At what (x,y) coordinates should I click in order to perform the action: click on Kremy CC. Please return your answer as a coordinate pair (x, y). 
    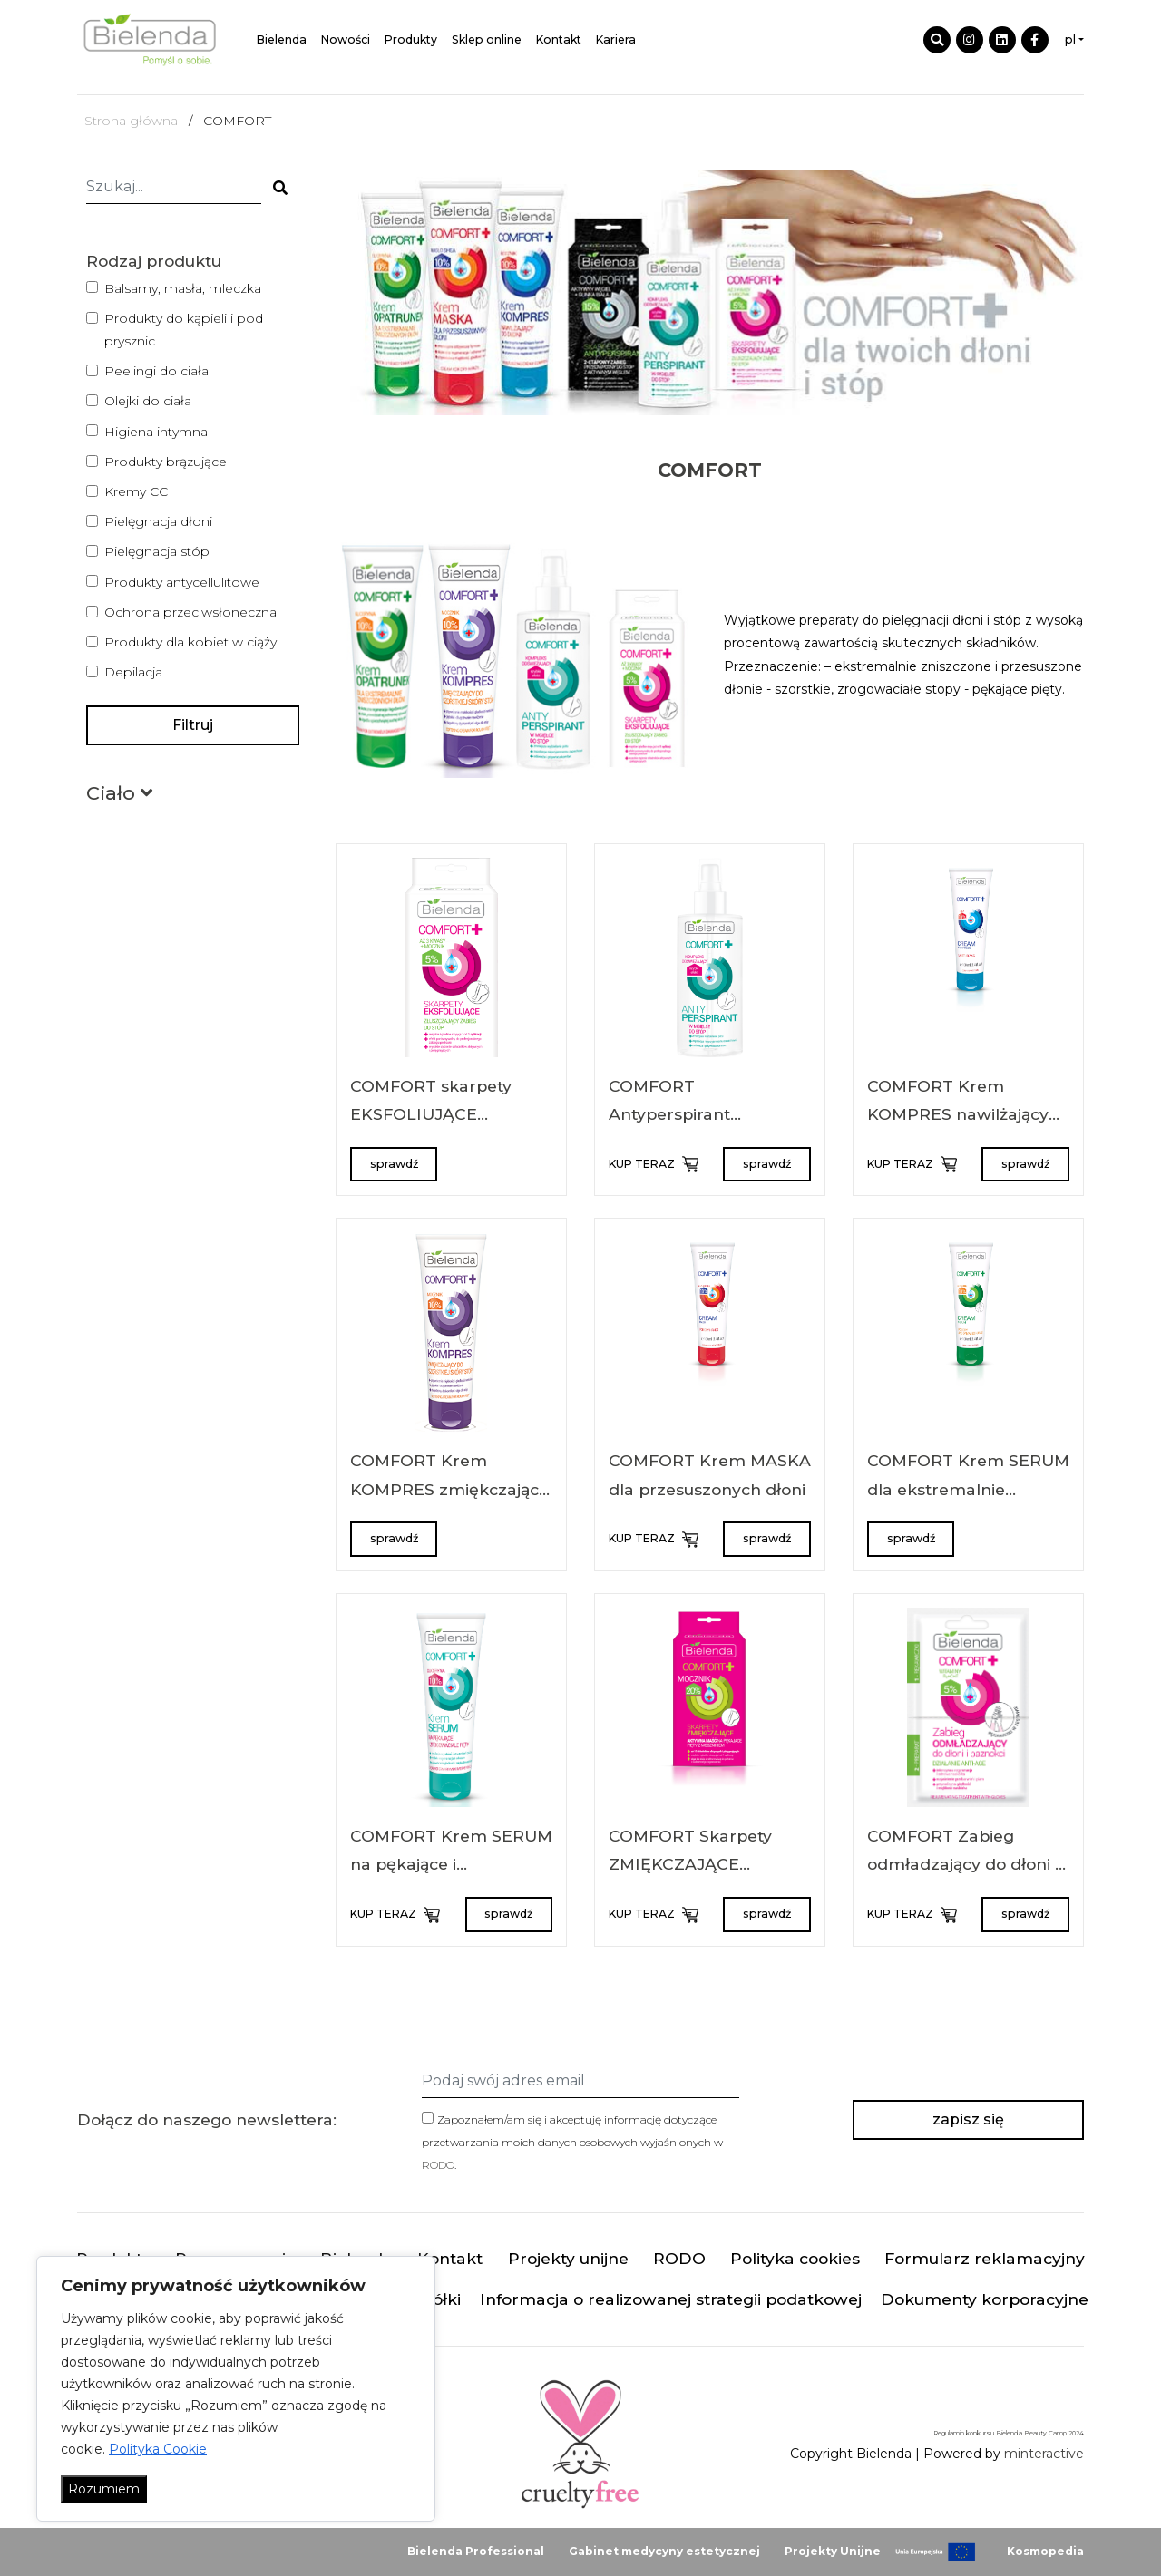
    Looking at the image, I should click on (136, 491).